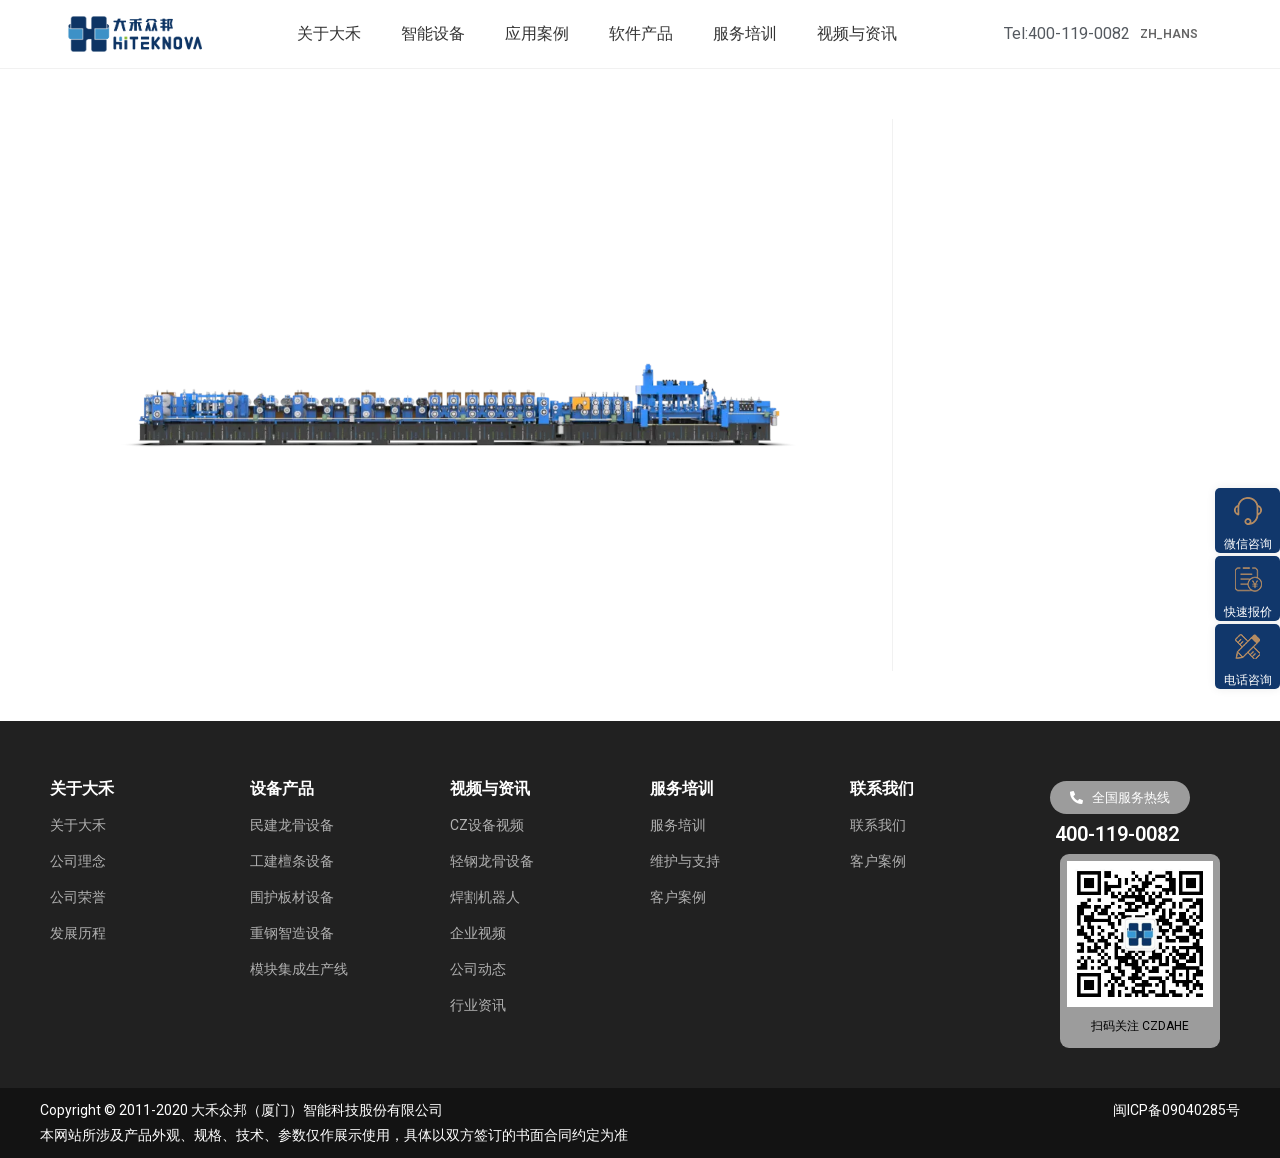  Describe the element at coordinates (485, 897) in the screenshot. I see `焊割机器人` at that location.